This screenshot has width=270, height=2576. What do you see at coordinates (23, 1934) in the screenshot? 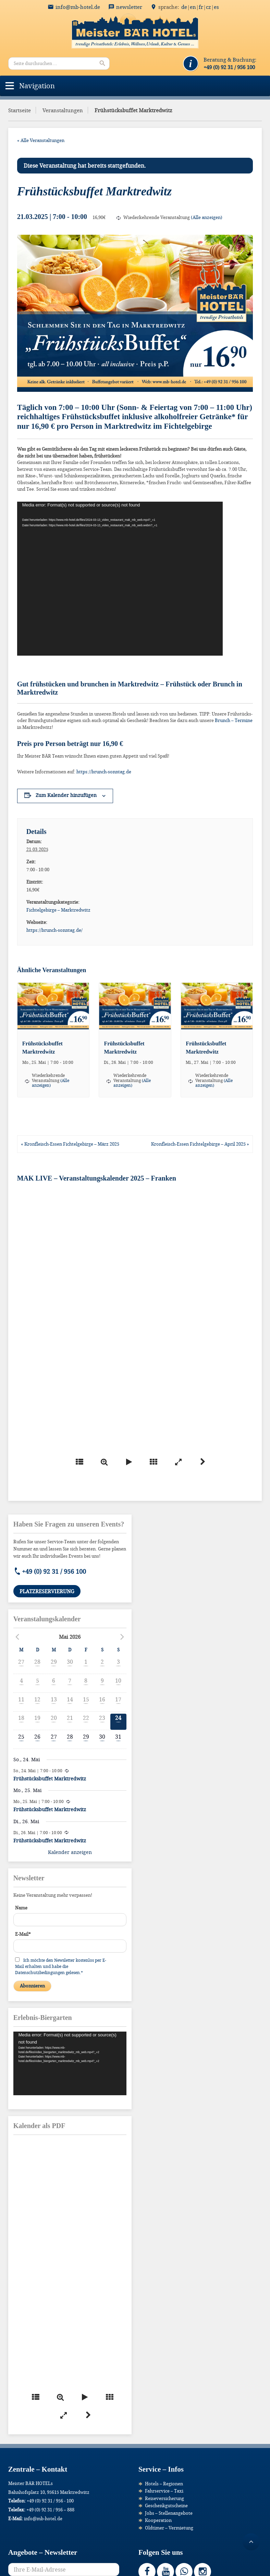
I see `E-Mail*` at bounding box center [23, 1934].